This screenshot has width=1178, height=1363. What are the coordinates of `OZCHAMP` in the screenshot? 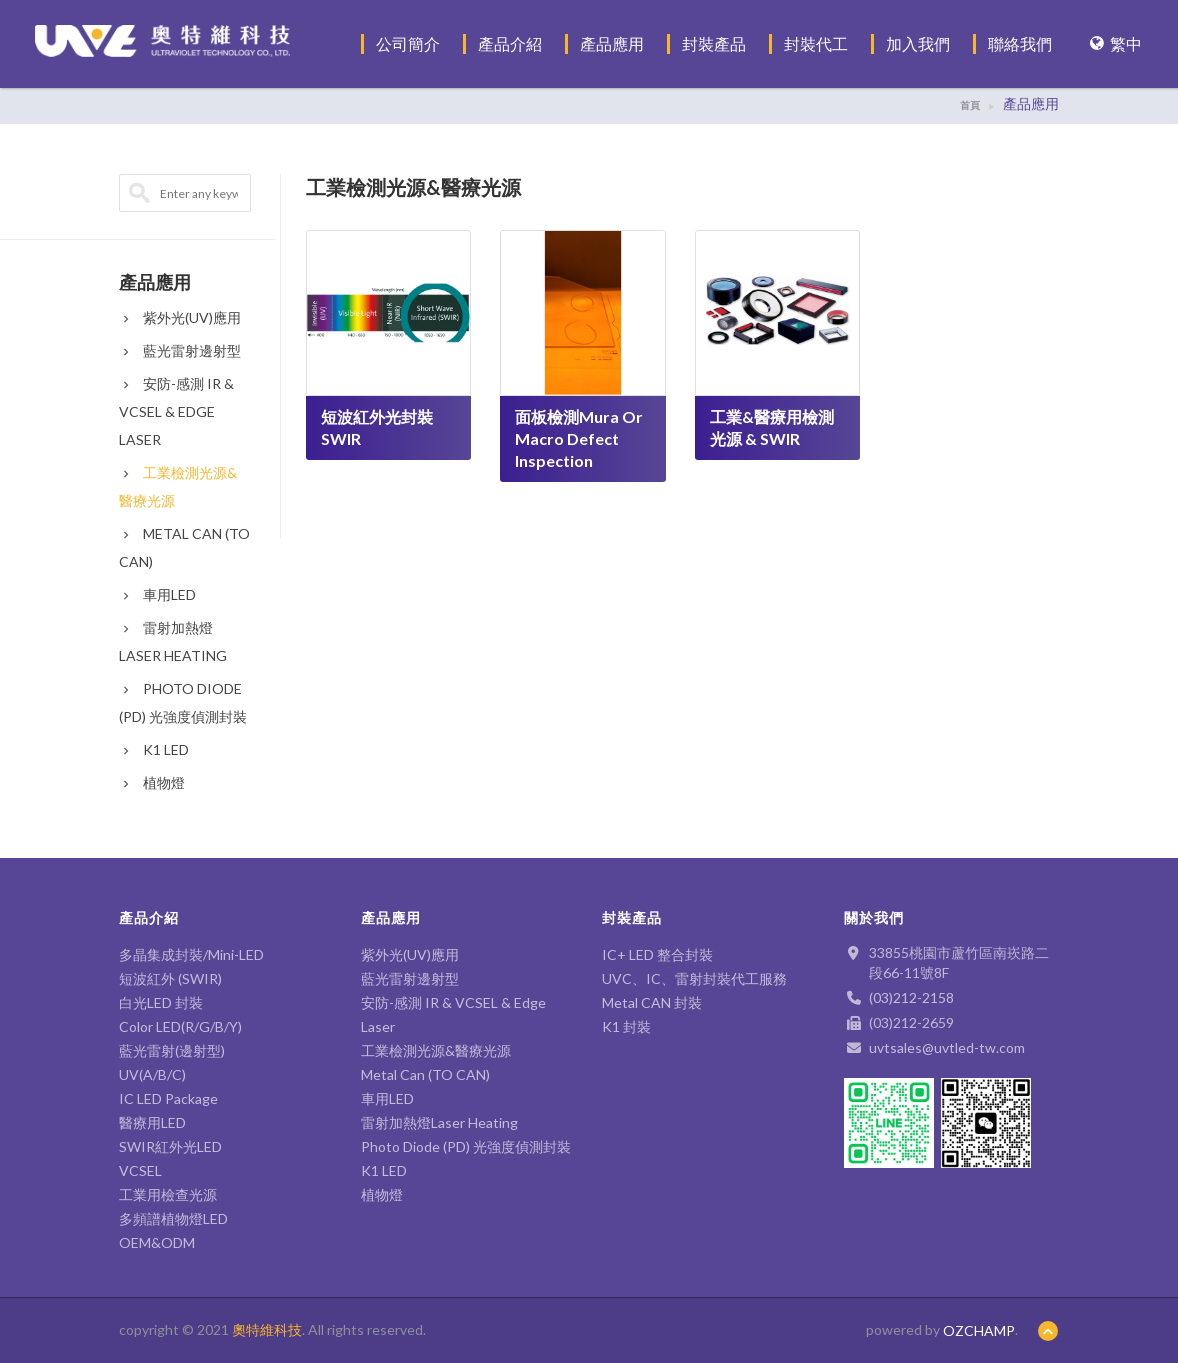 It's located at (979, 1330).